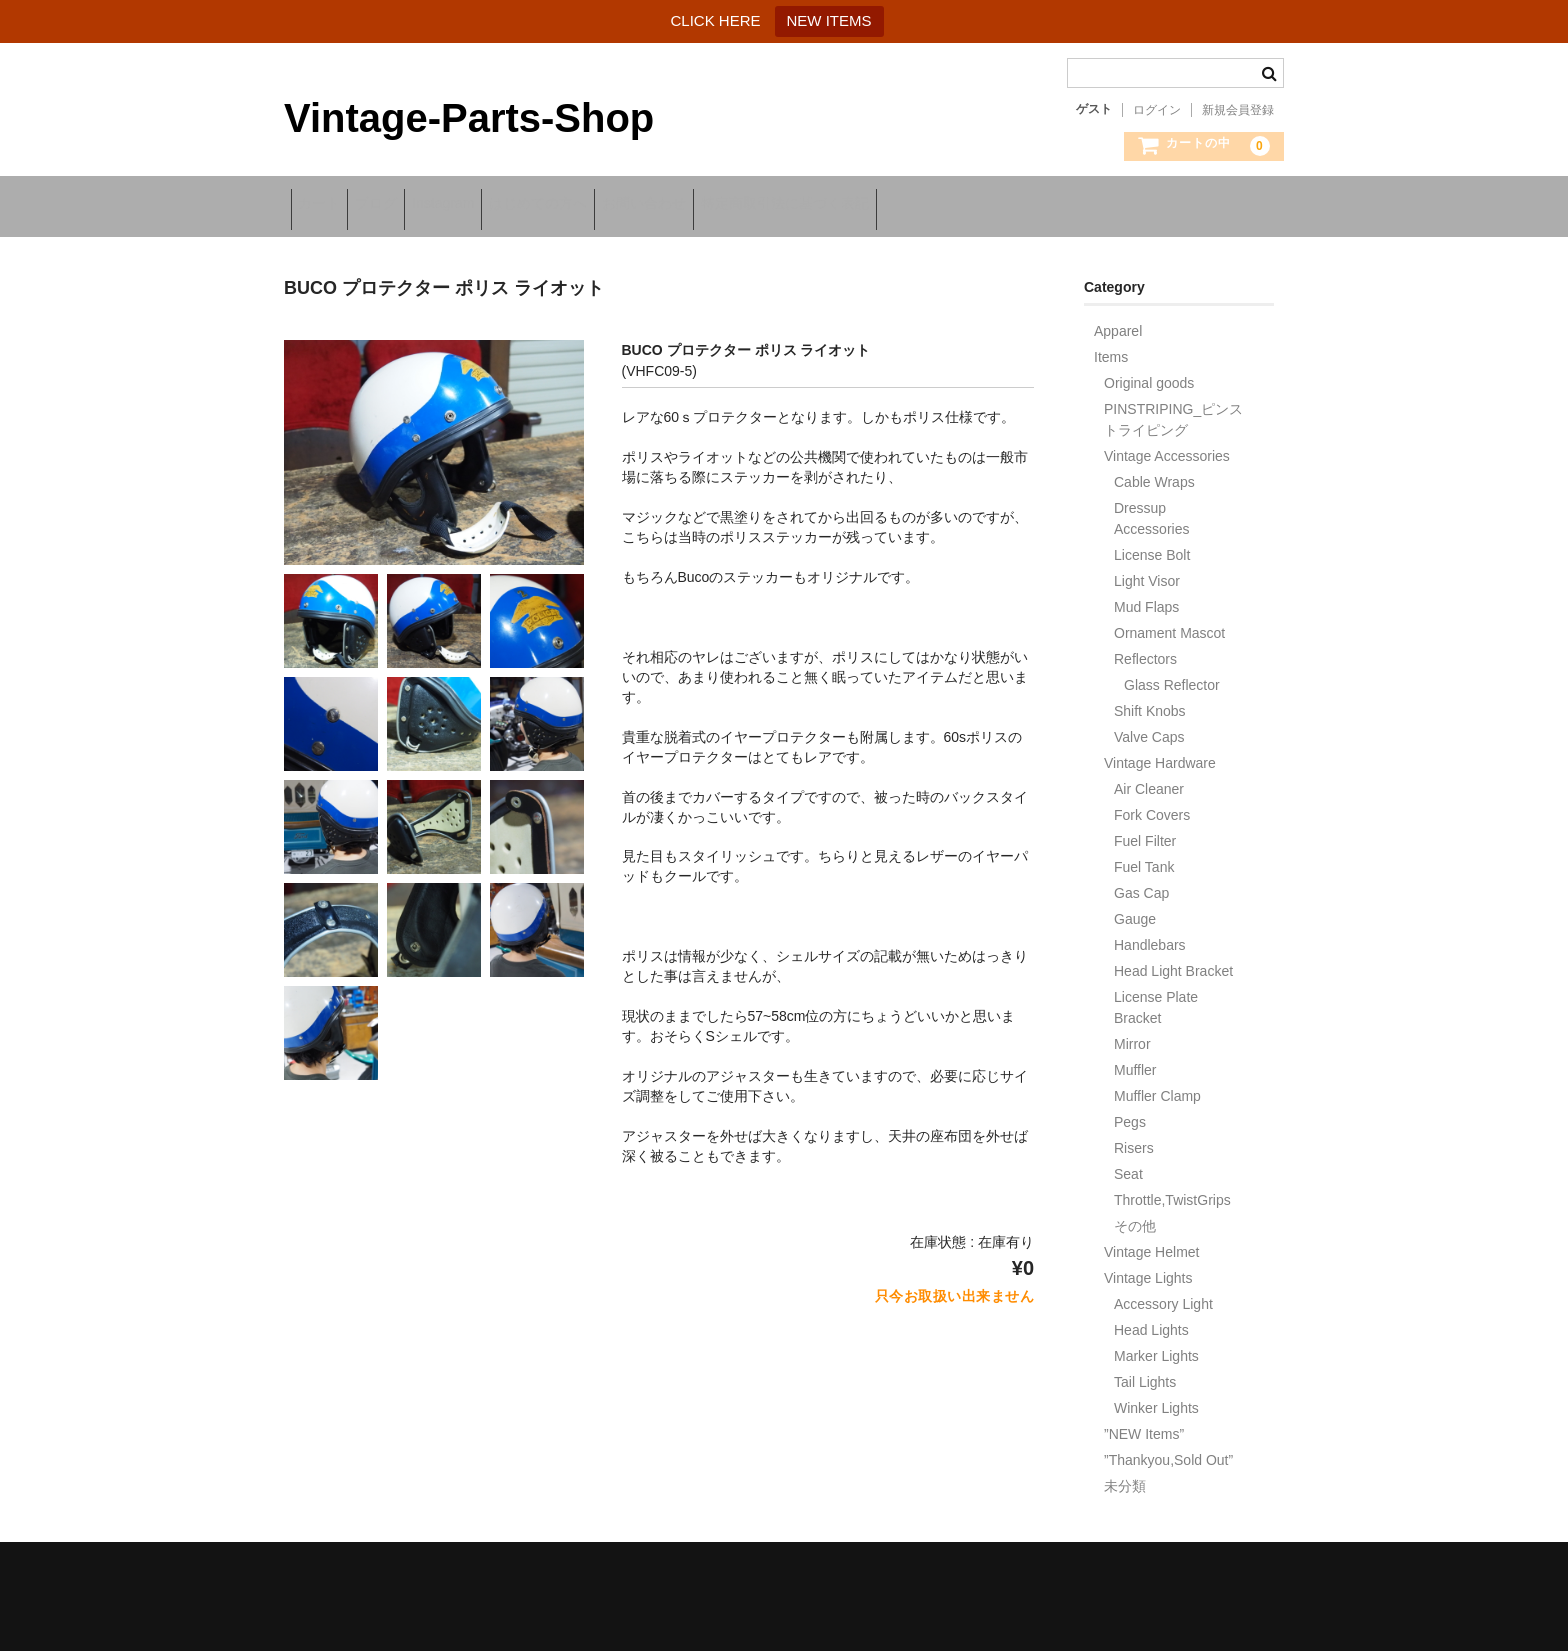  What do you see at coordinates (1135, 1215) in the screenshot?
I see `その他` at bounding box center [1135, 1215].